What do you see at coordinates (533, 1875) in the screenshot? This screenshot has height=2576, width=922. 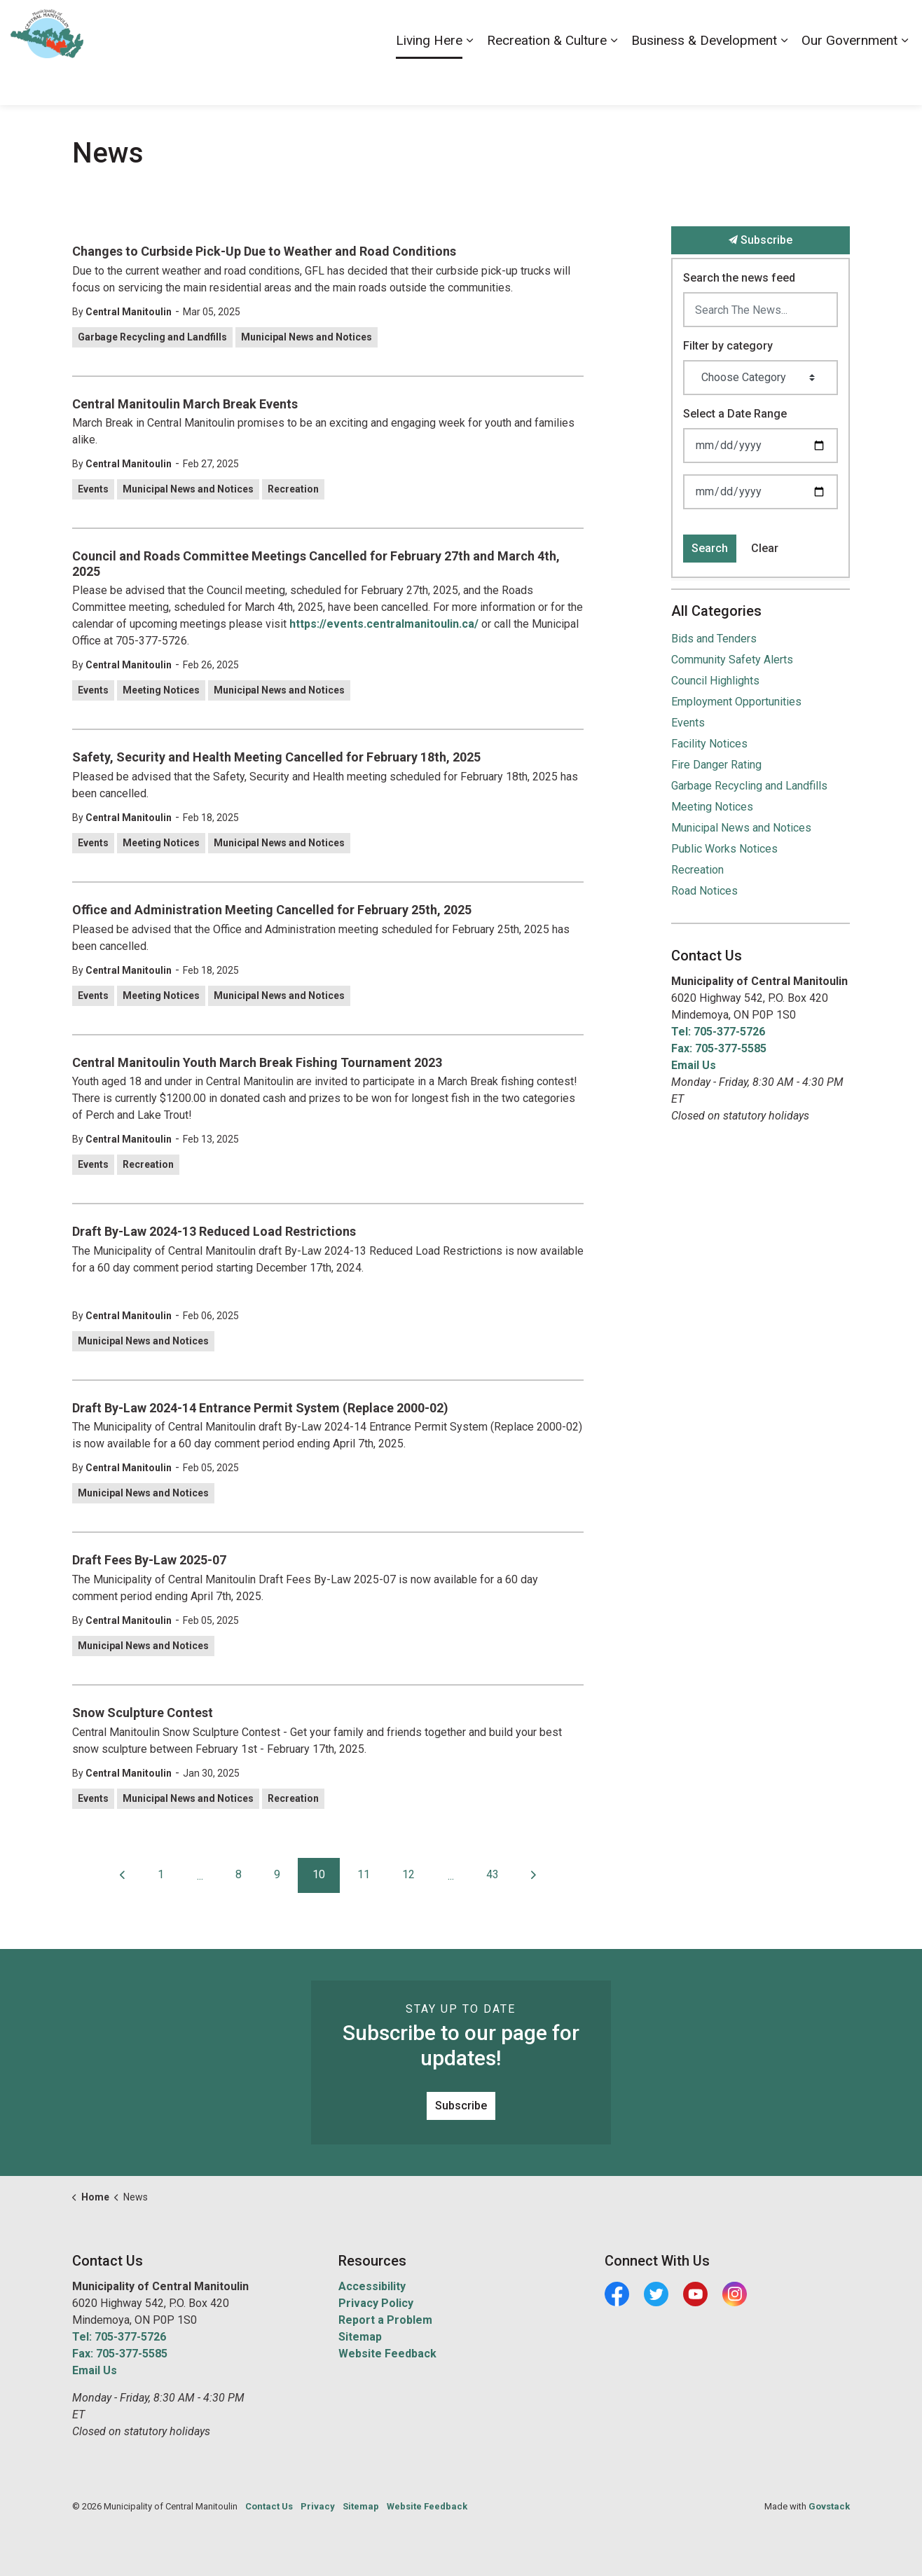 I see `[Next]` at bounding box center [533, 1875].